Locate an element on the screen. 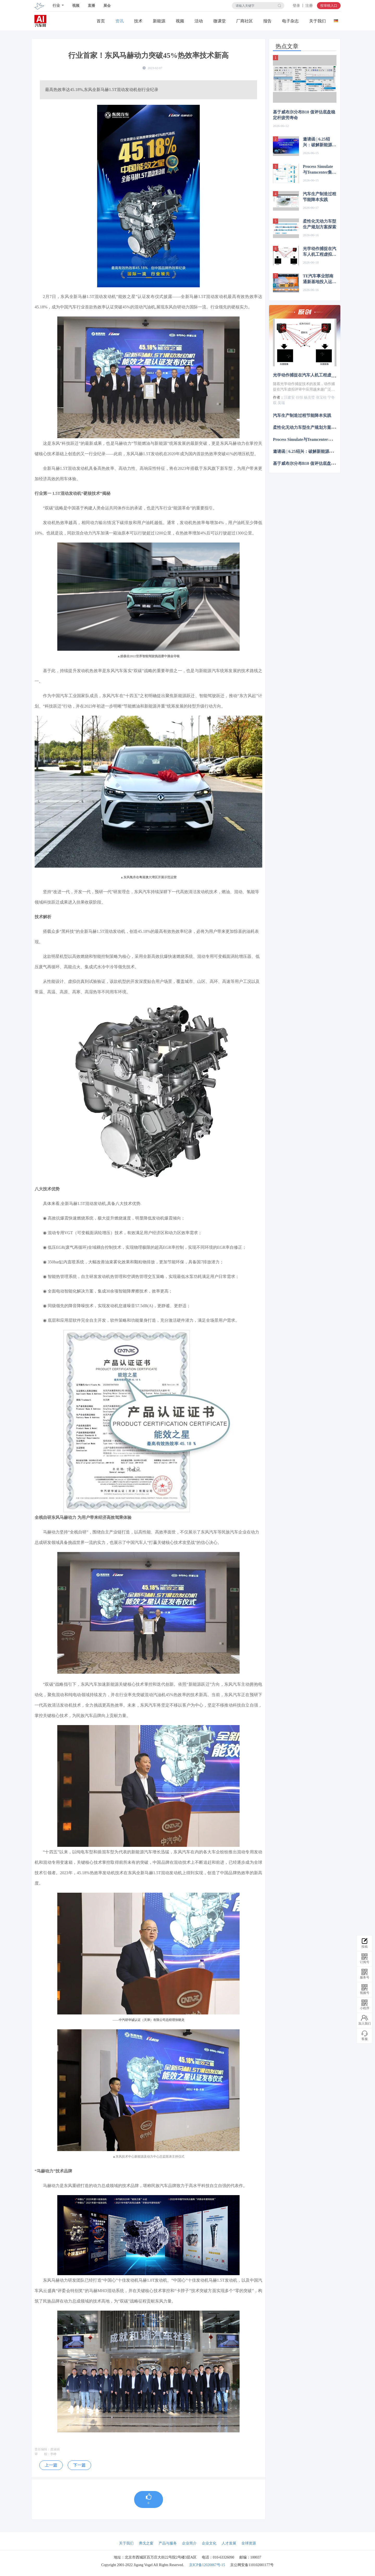  全球资源 is located at coordinates (248, 2543).